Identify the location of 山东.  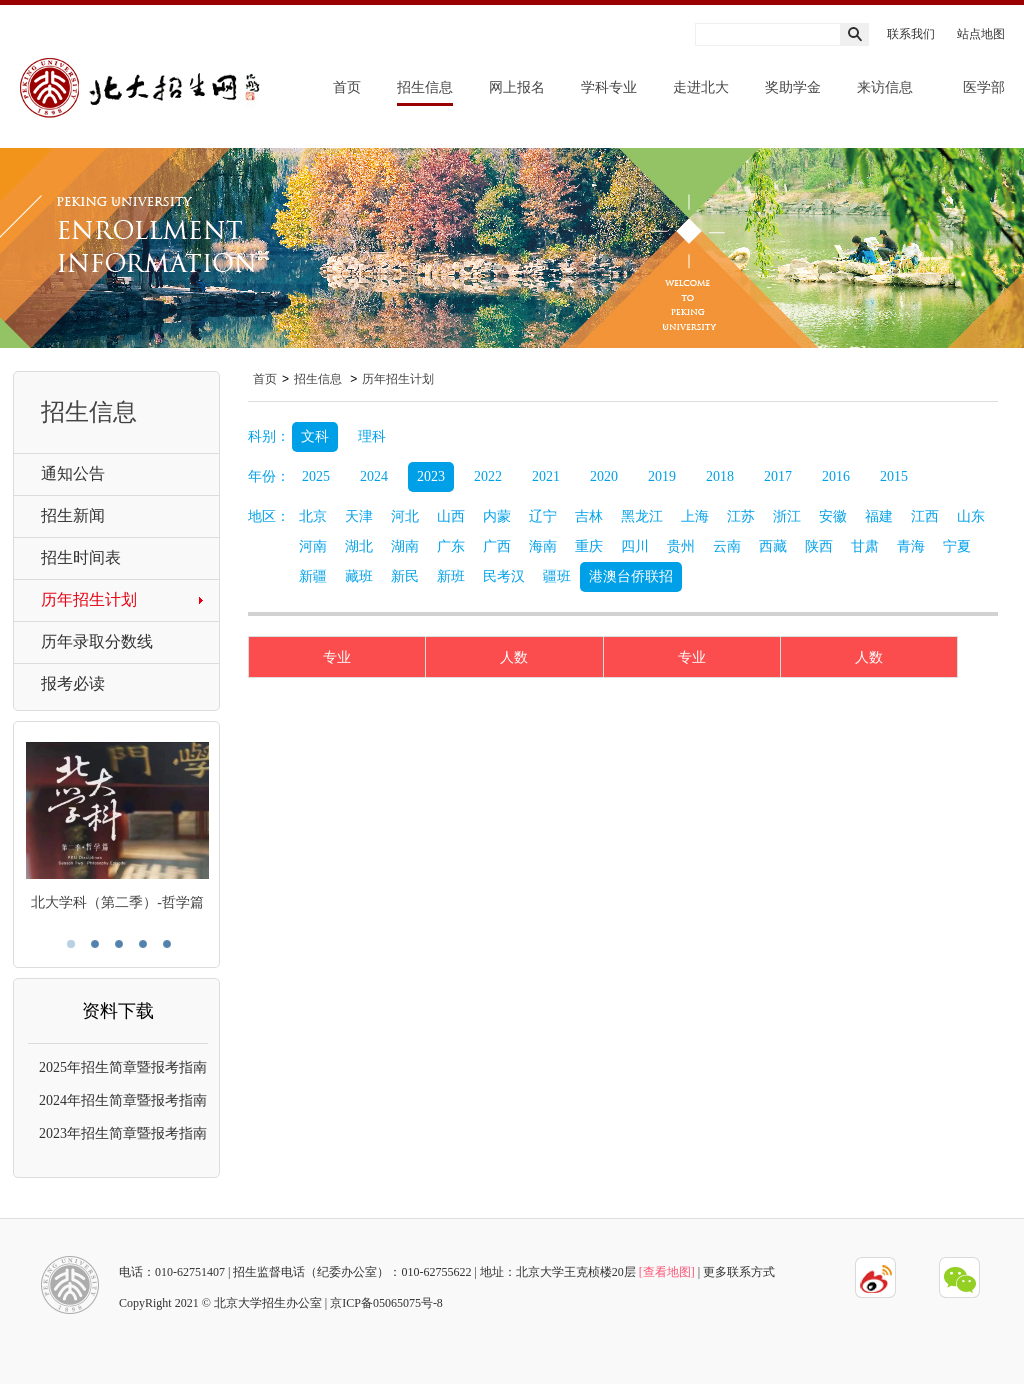
(971, 516).